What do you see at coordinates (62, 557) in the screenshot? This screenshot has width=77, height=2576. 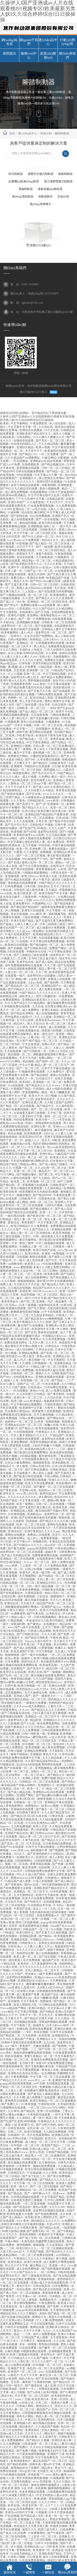 I see `91视频黄色` at bounding box center [62, 557].